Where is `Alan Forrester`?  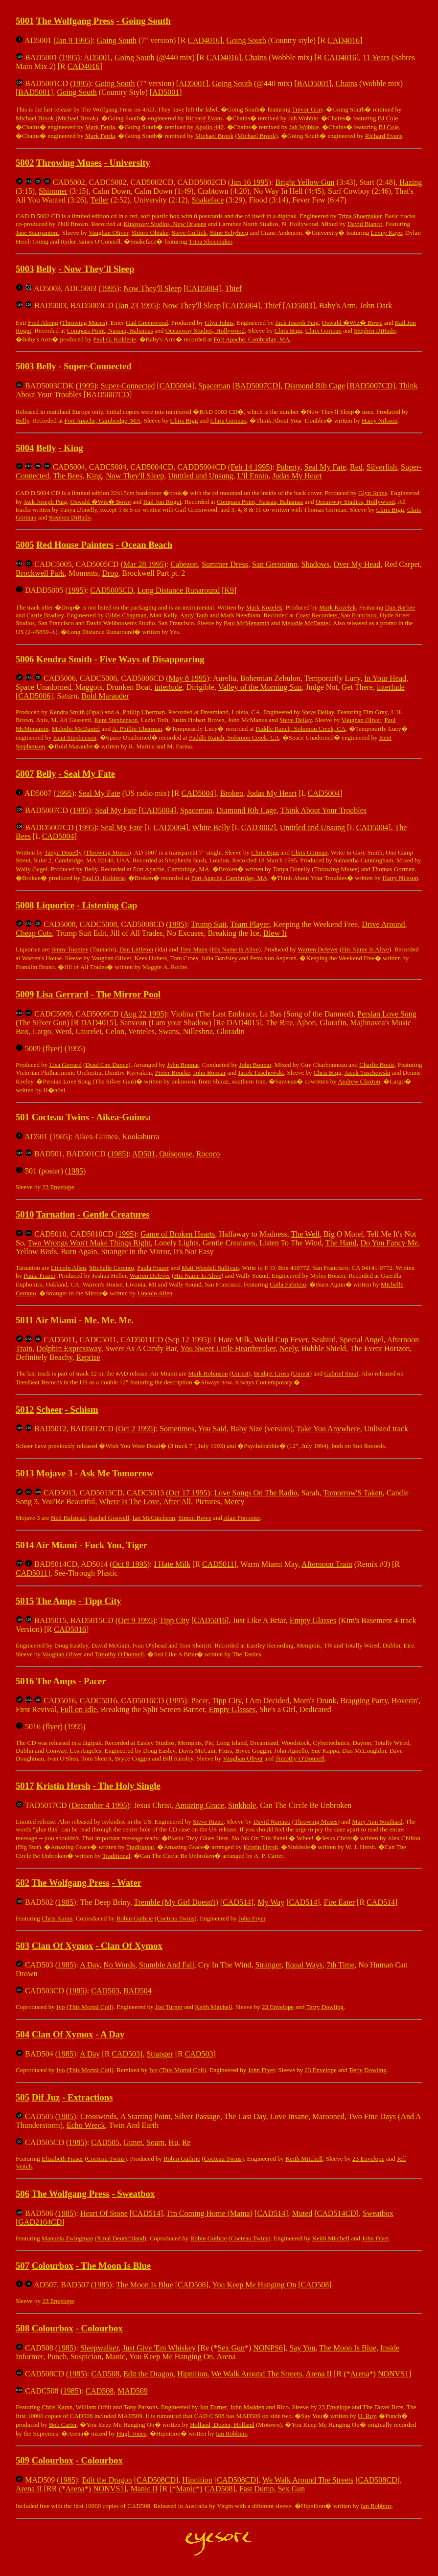 Alan Forrester is located at coordinates (241, 1517).